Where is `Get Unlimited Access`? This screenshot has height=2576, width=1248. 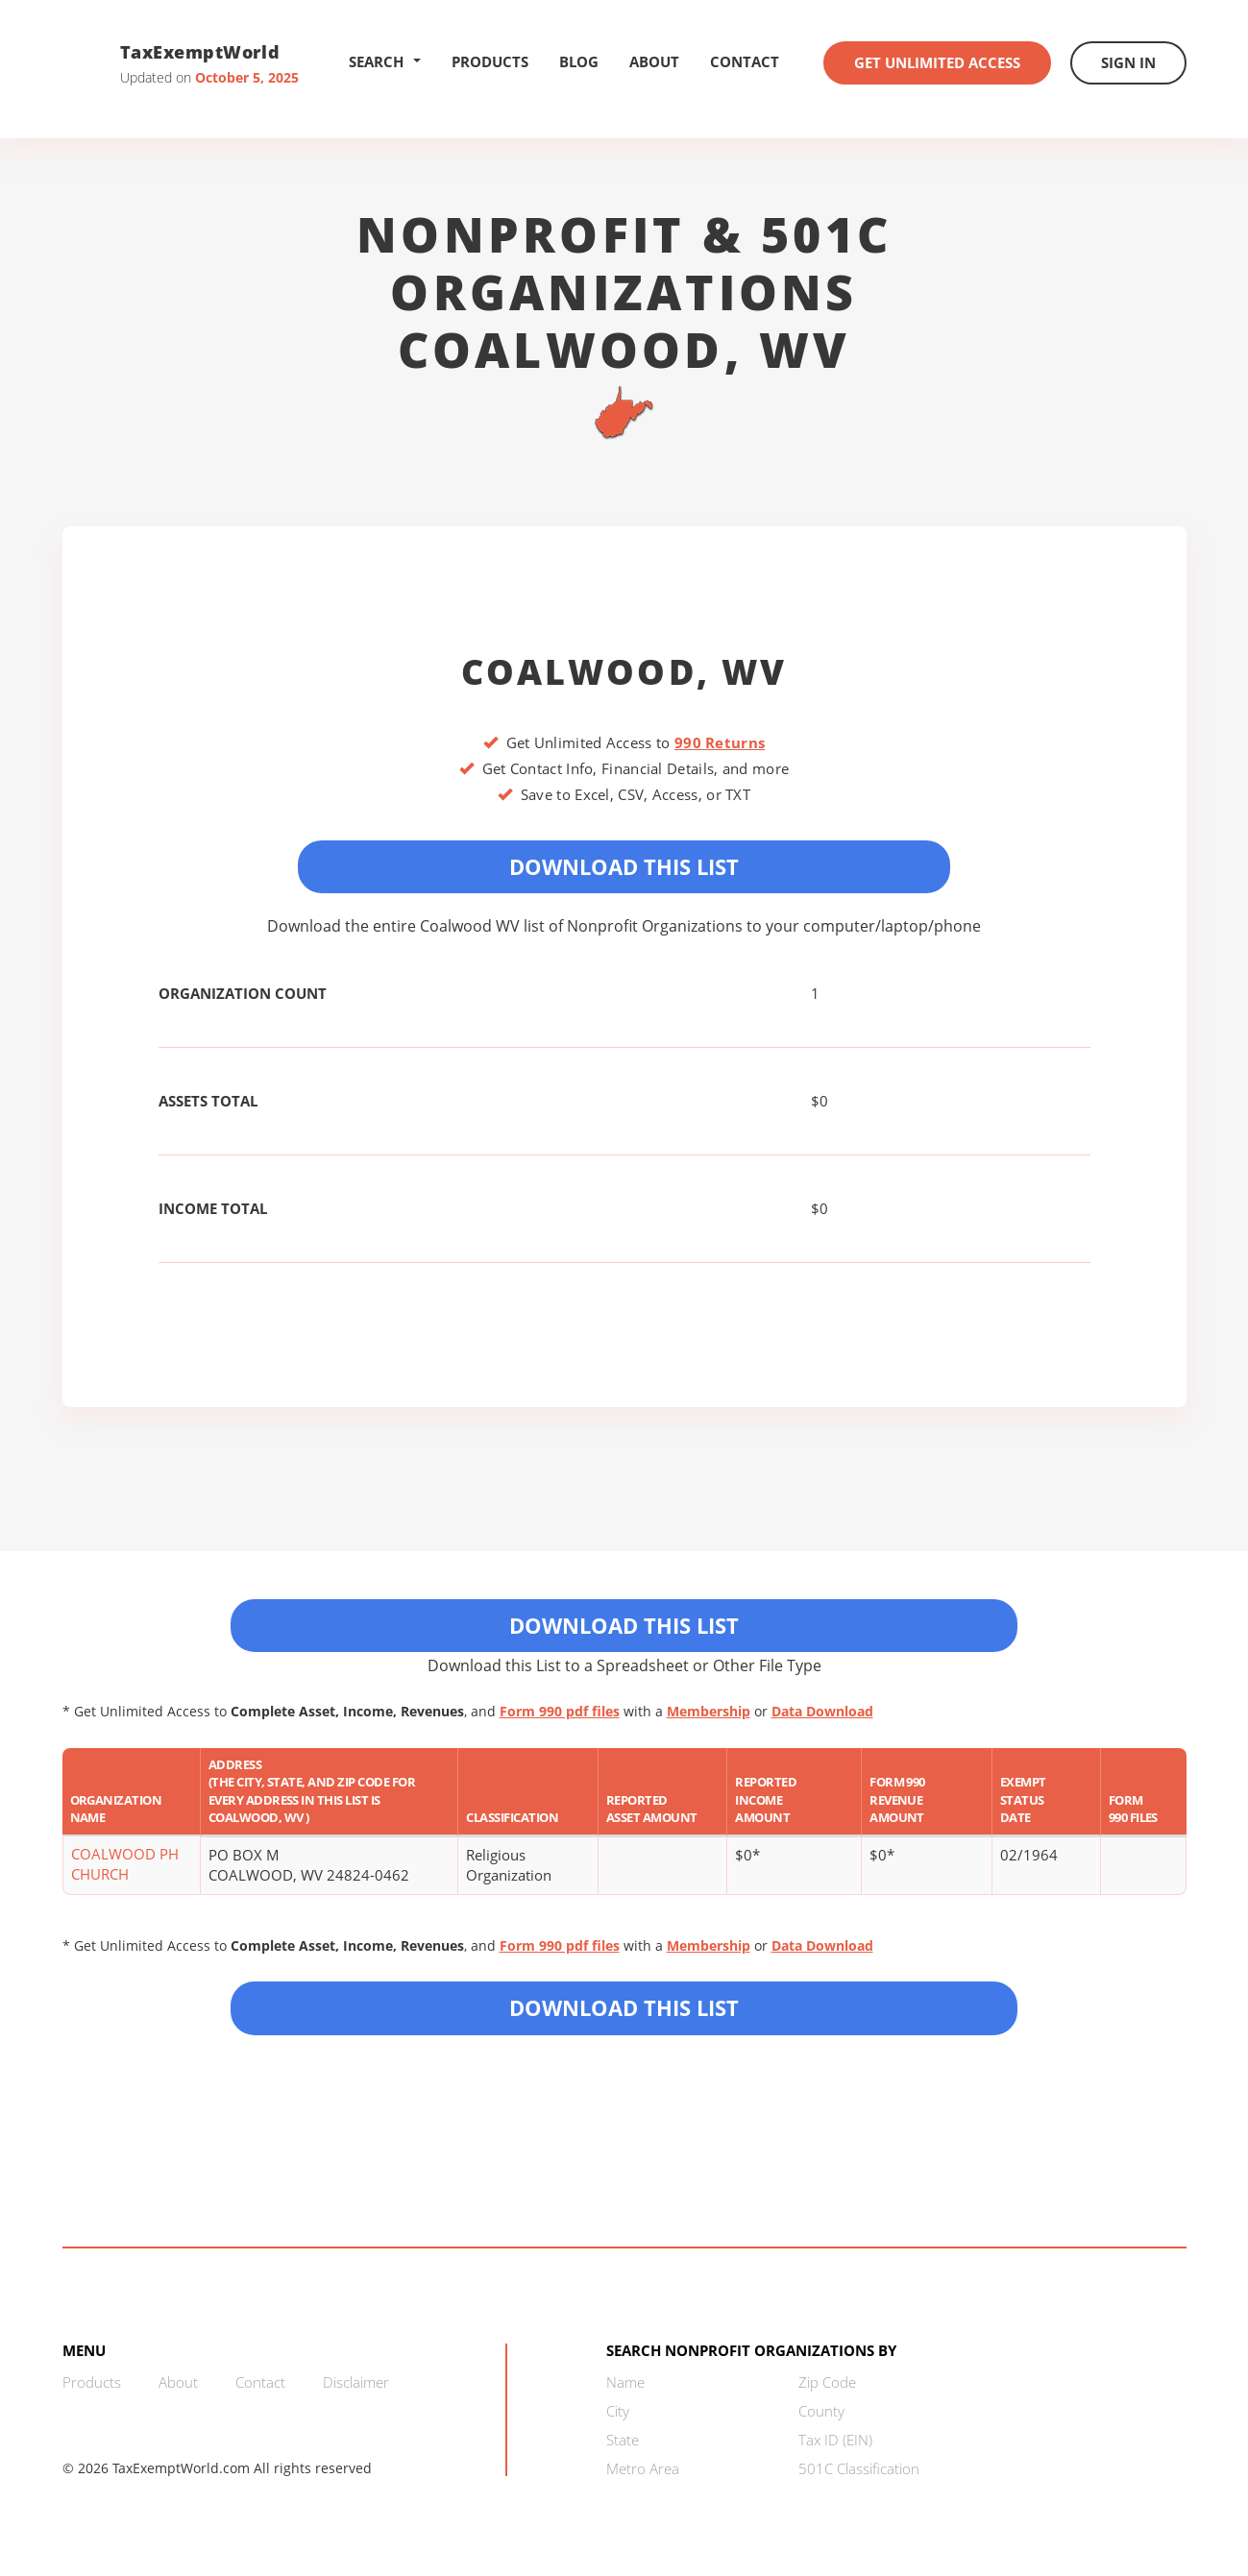
Get Unlimited Access is located at coordinates (937, 62).